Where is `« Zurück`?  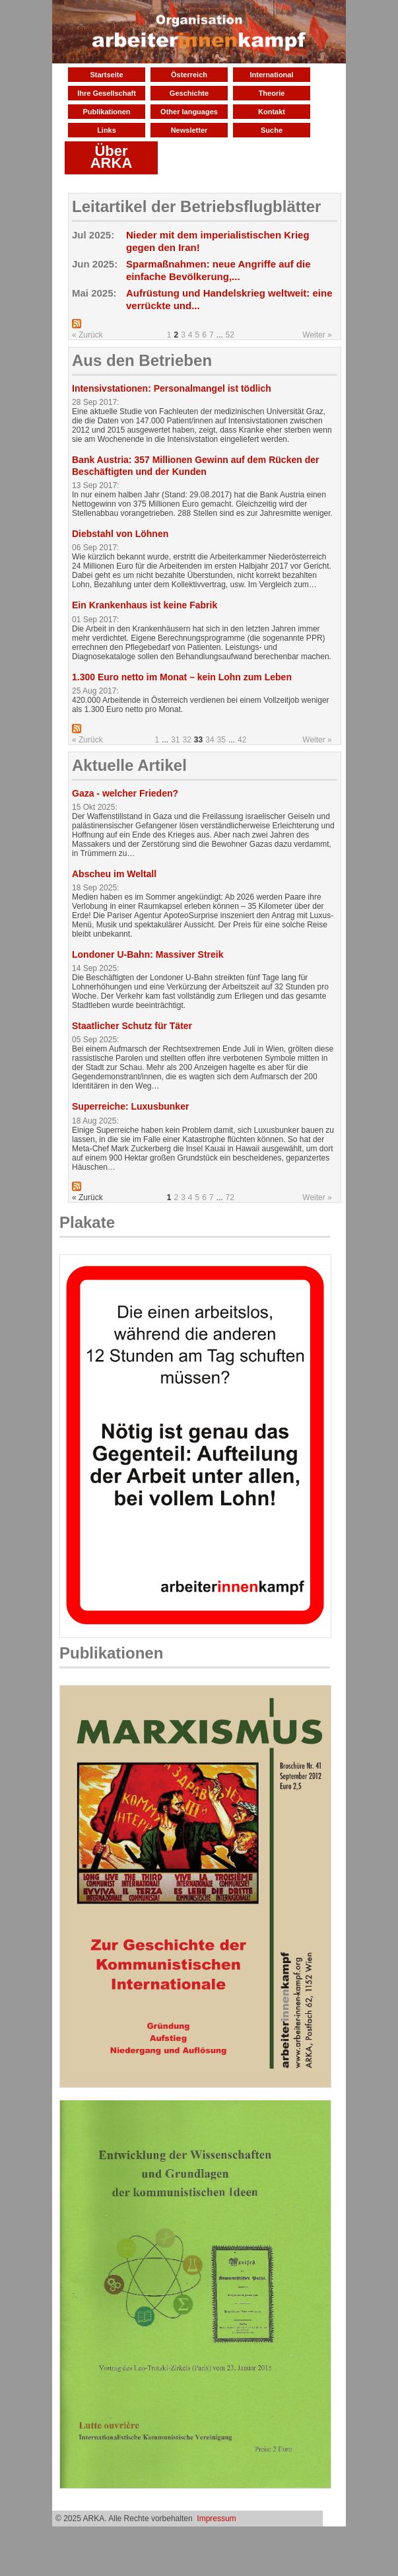
« Zurück is located at coordinates (87, 335).